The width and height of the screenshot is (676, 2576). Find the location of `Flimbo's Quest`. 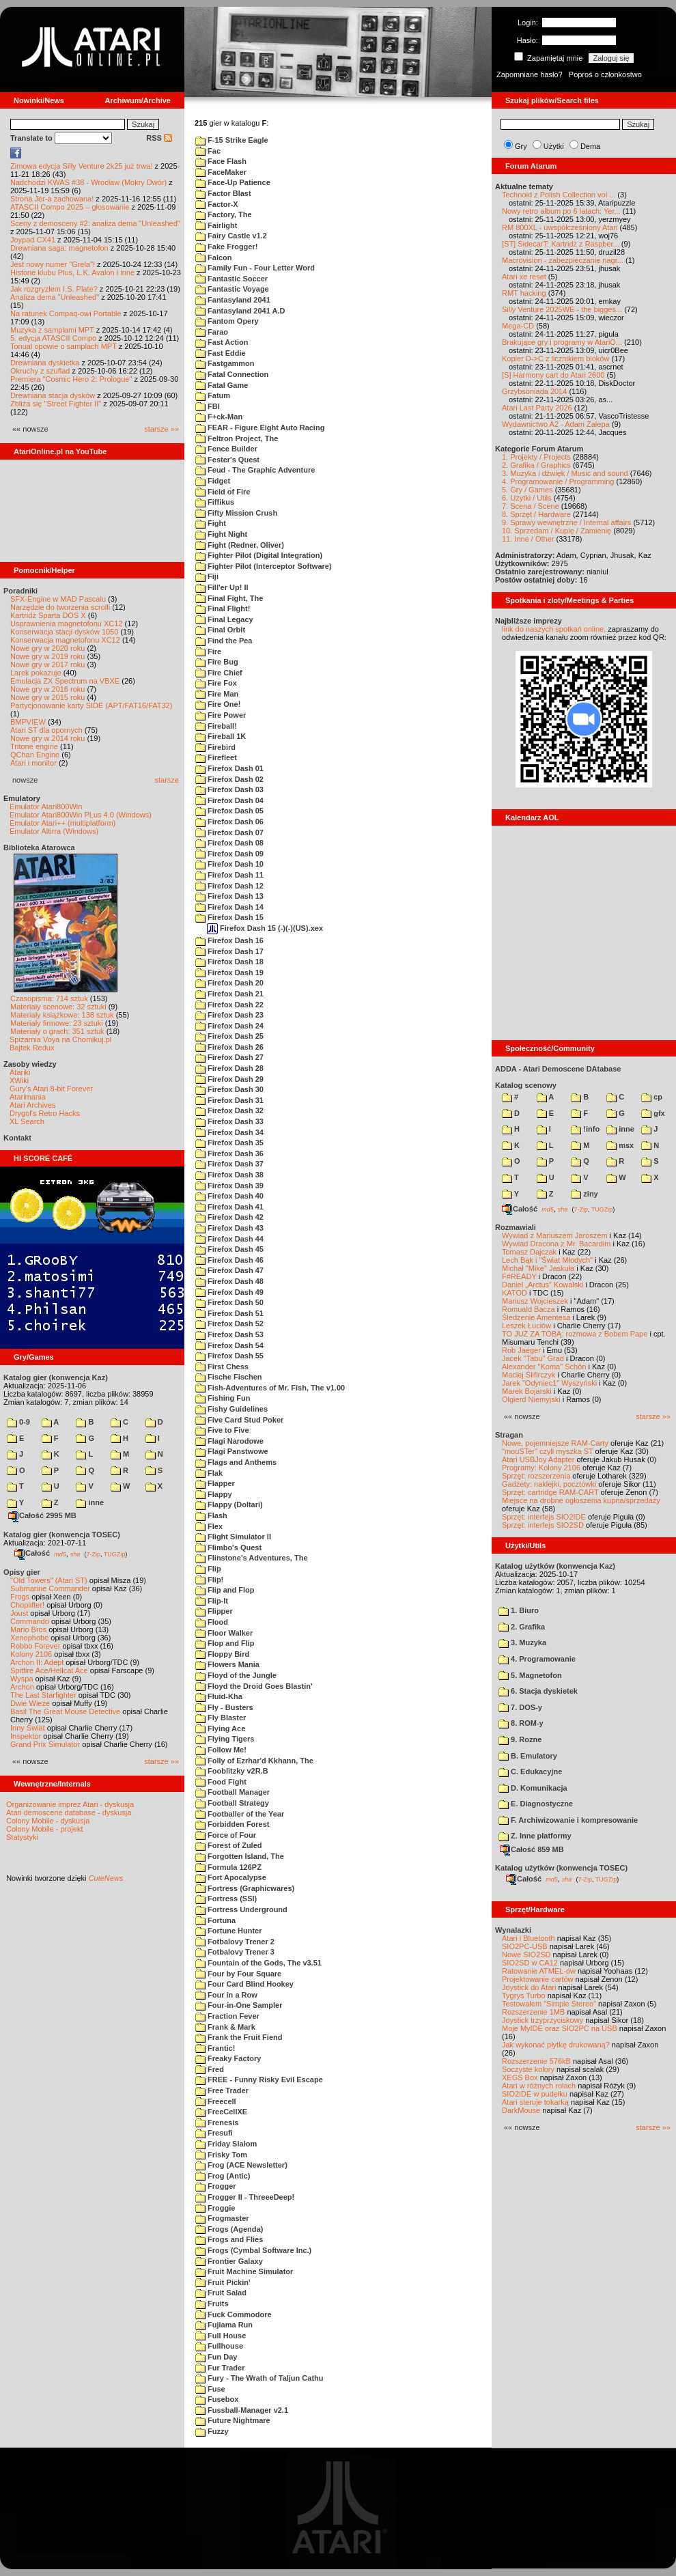

Flimbo's Quest is located at coordinates (228, 1547).